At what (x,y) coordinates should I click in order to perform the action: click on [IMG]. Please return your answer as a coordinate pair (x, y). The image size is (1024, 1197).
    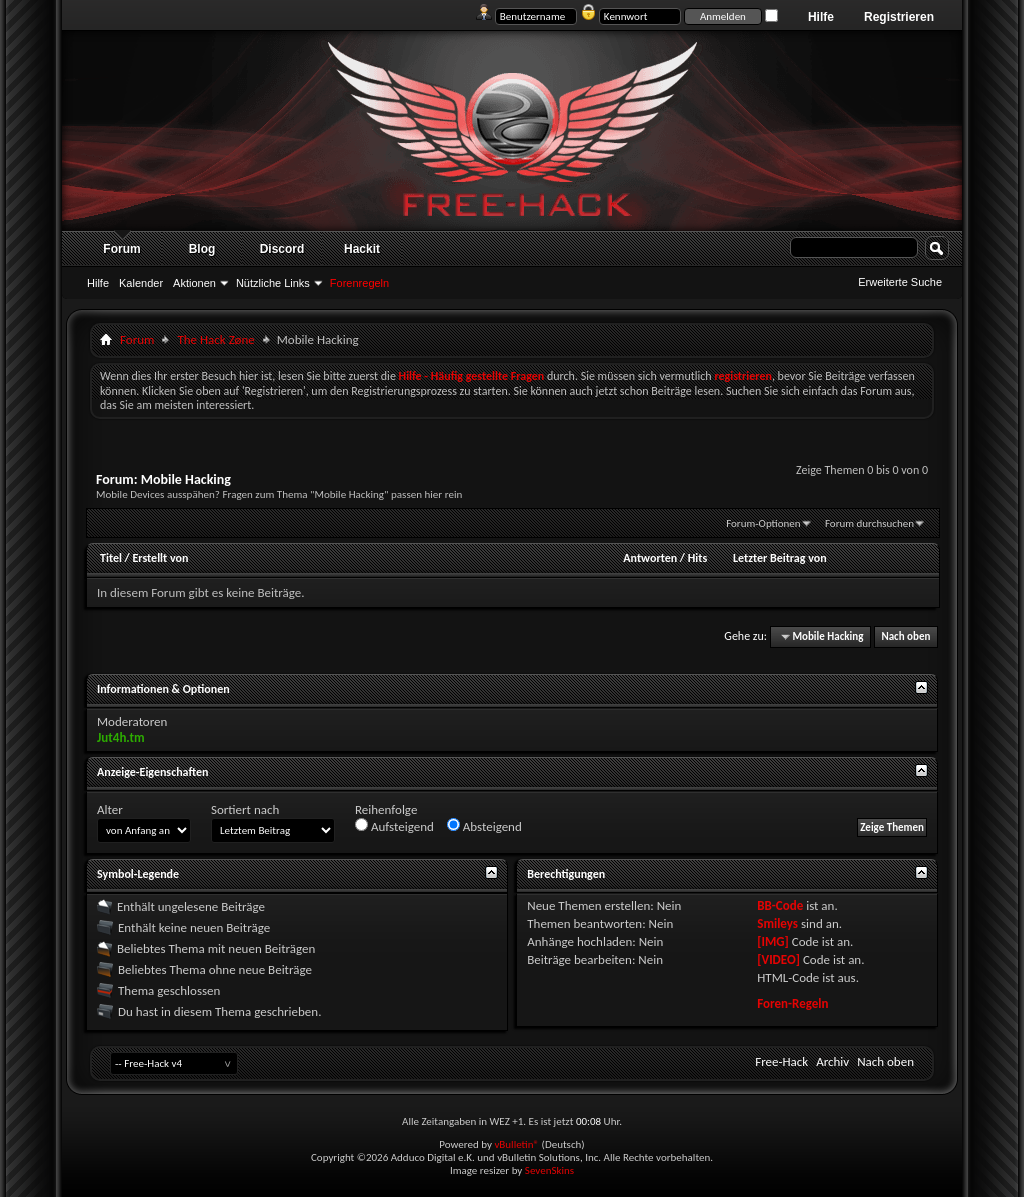
    Looking at the image, I should click on (773, 941).